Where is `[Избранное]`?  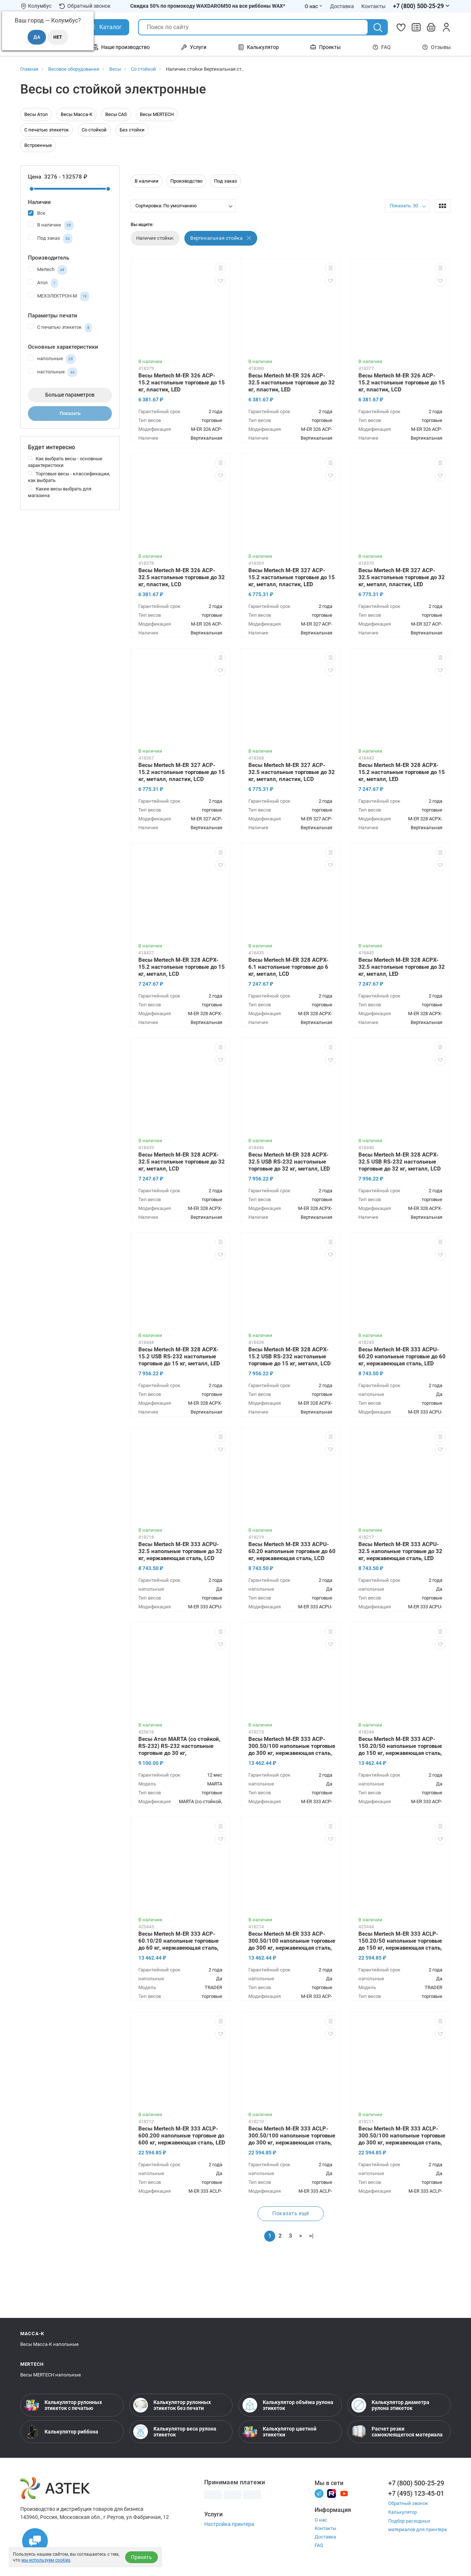
[Избранное] is located at coordinates (401, 27).